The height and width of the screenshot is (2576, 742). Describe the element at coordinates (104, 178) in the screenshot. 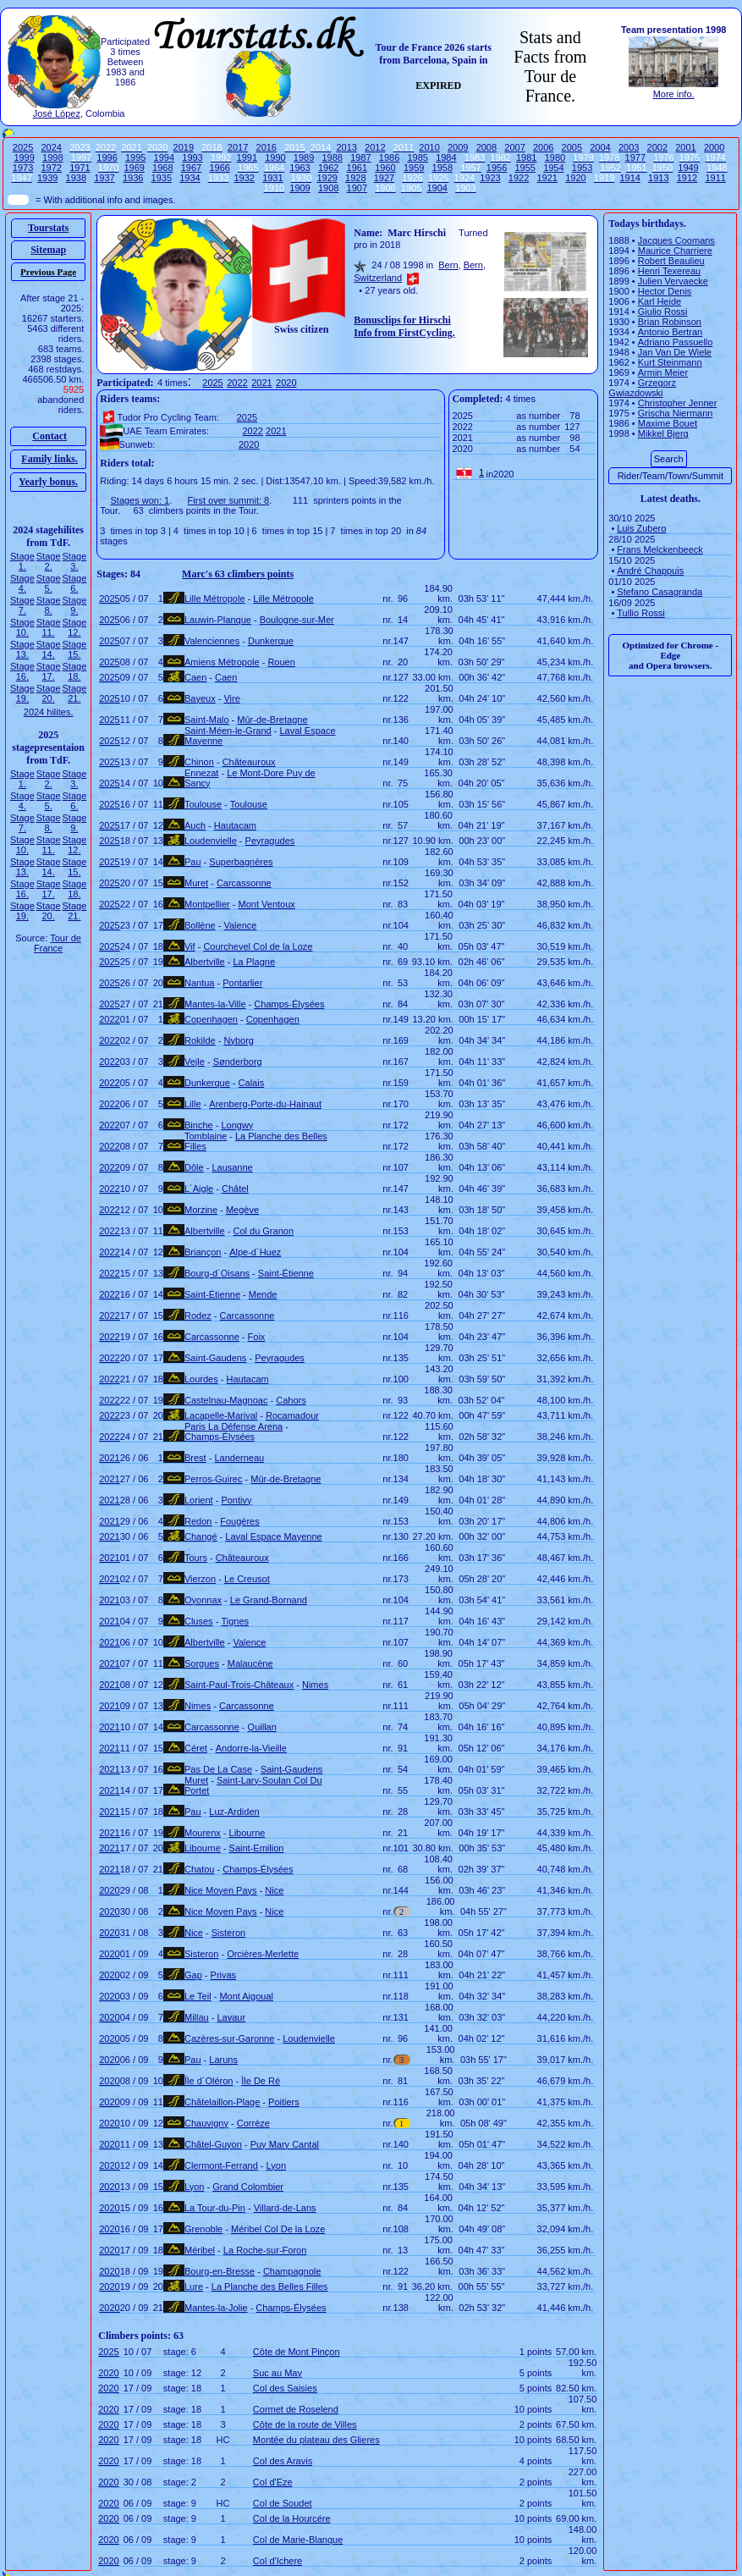

I see `1937` at that location.